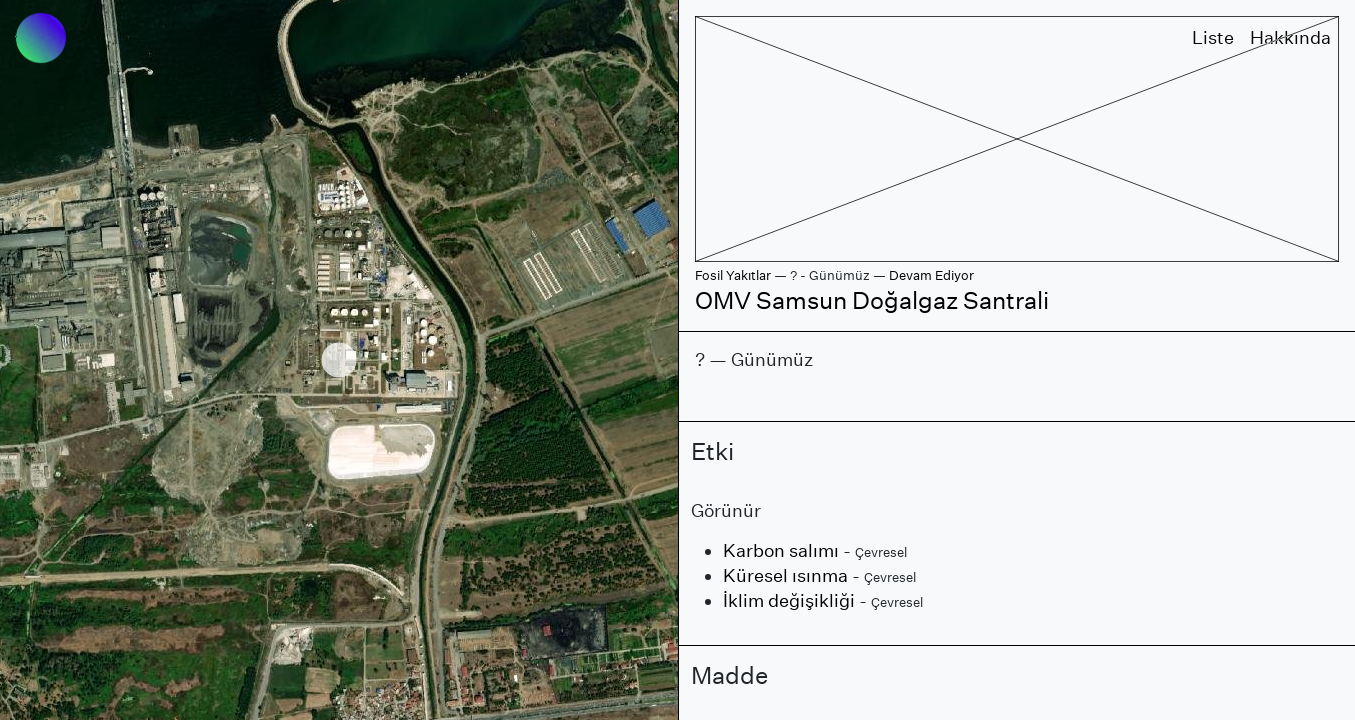 The height and width of the screenshot is (720, 1355). Describe the element at coordinates (789, 600) in the screenshot. I see `İklim değişikliği` at that location.